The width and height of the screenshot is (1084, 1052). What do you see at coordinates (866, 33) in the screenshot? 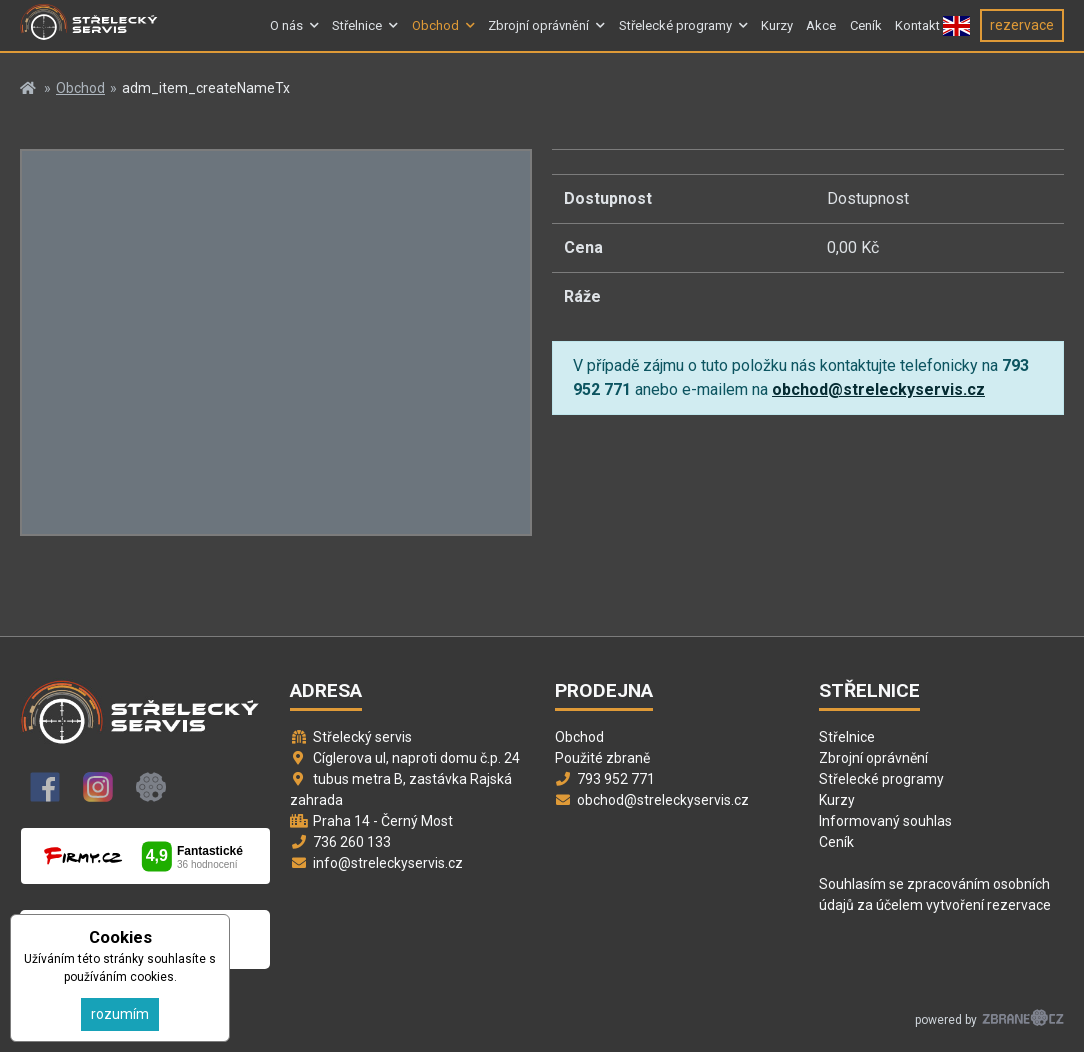
I see `Ceník` at bounding box center [866, 33].